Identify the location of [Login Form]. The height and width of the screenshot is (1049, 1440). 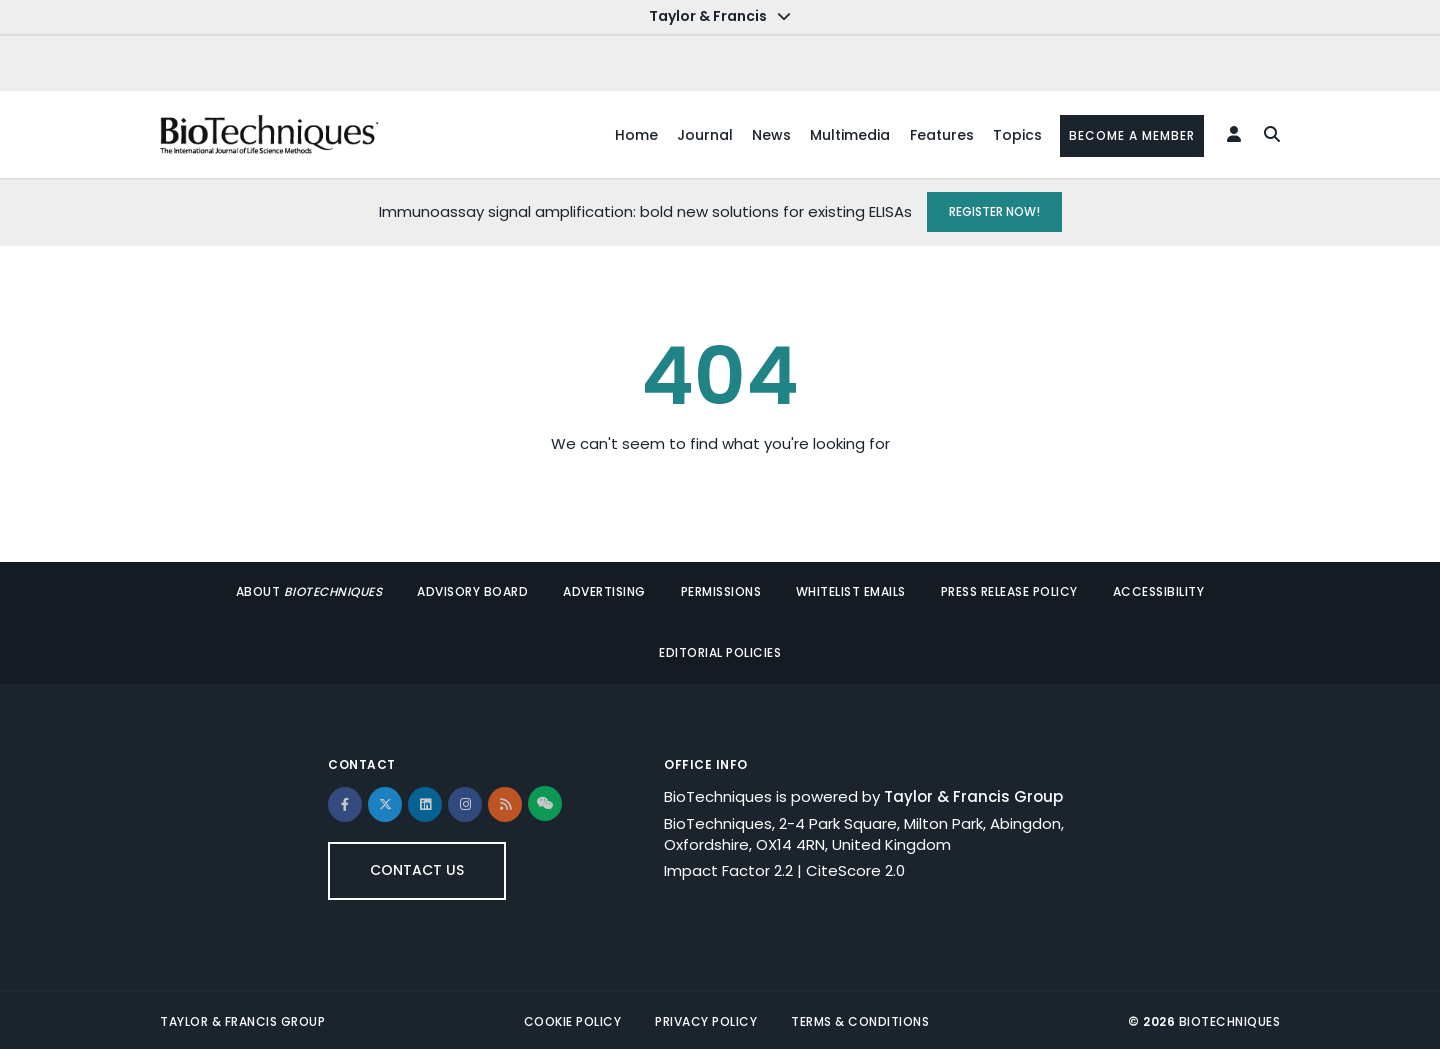
(1230, 134).